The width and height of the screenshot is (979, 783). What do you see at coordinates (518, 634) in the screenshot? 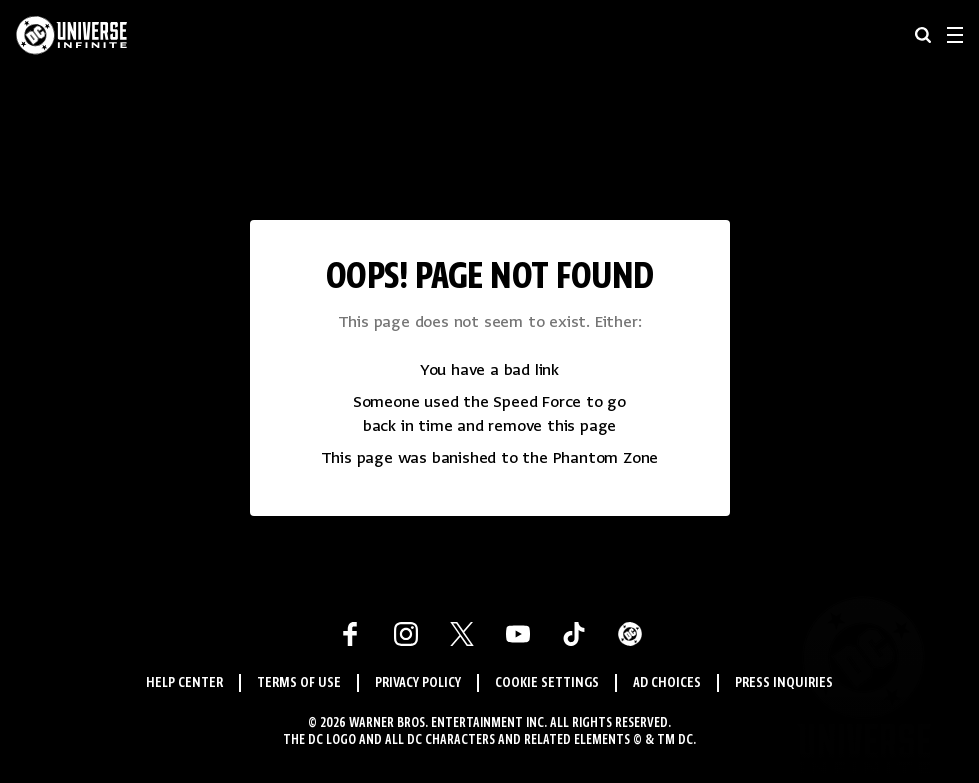
I see `[Youtube Link]` at bounding box center [518, 634].